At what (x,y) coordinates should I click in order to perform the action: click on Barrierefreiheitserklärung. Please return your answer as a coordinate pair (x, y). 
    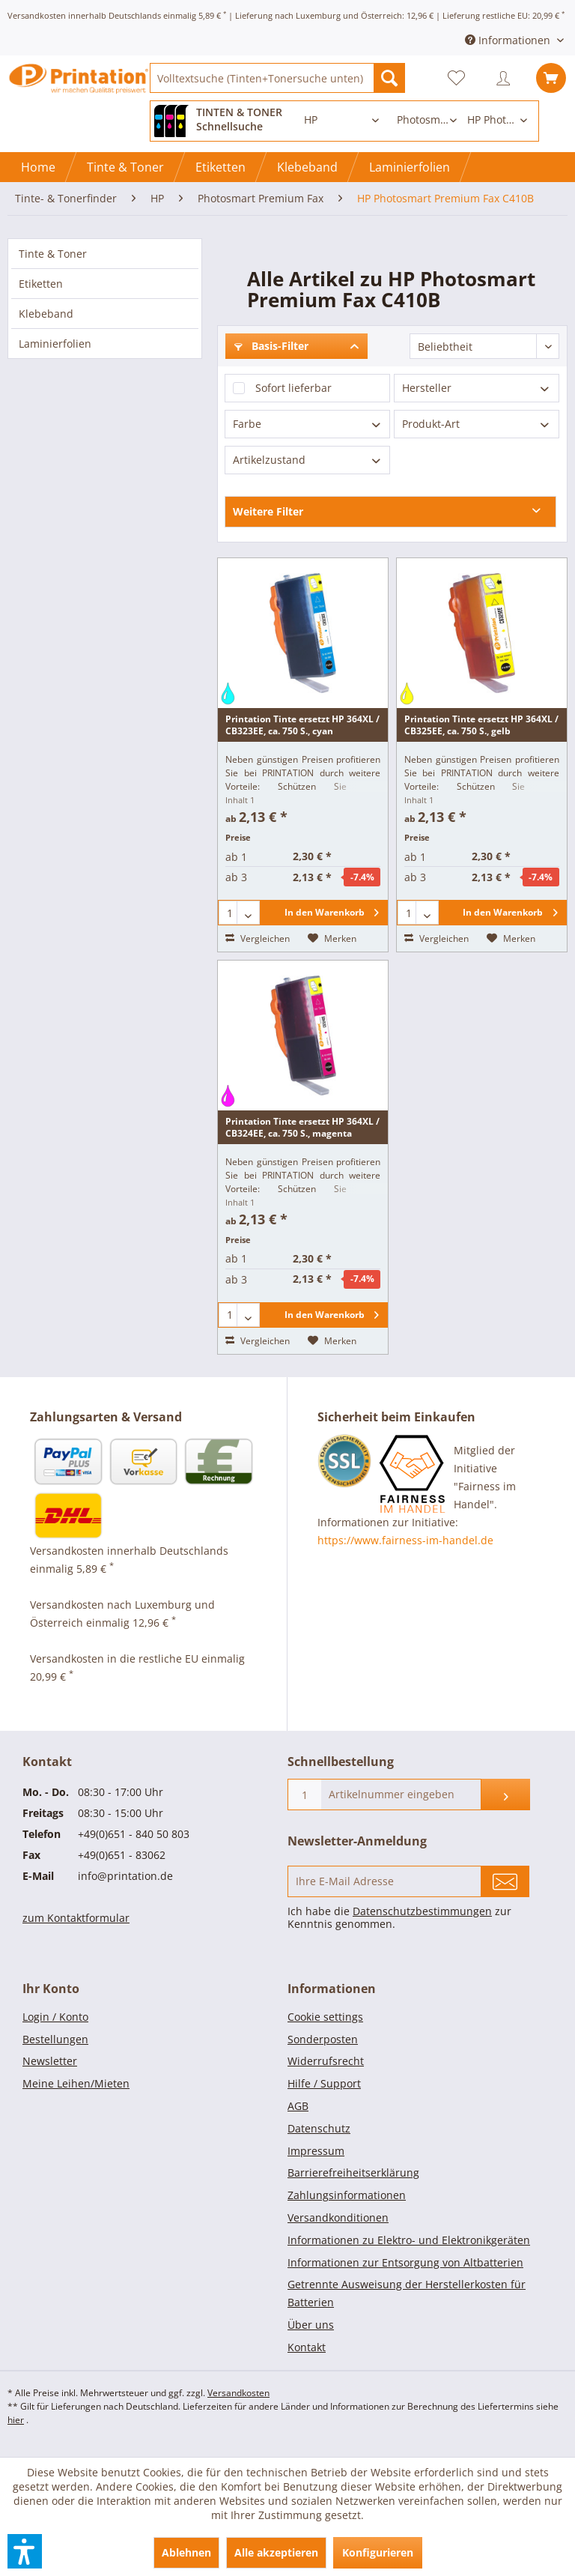
    Looking at the image, I should click on (353, 2172).